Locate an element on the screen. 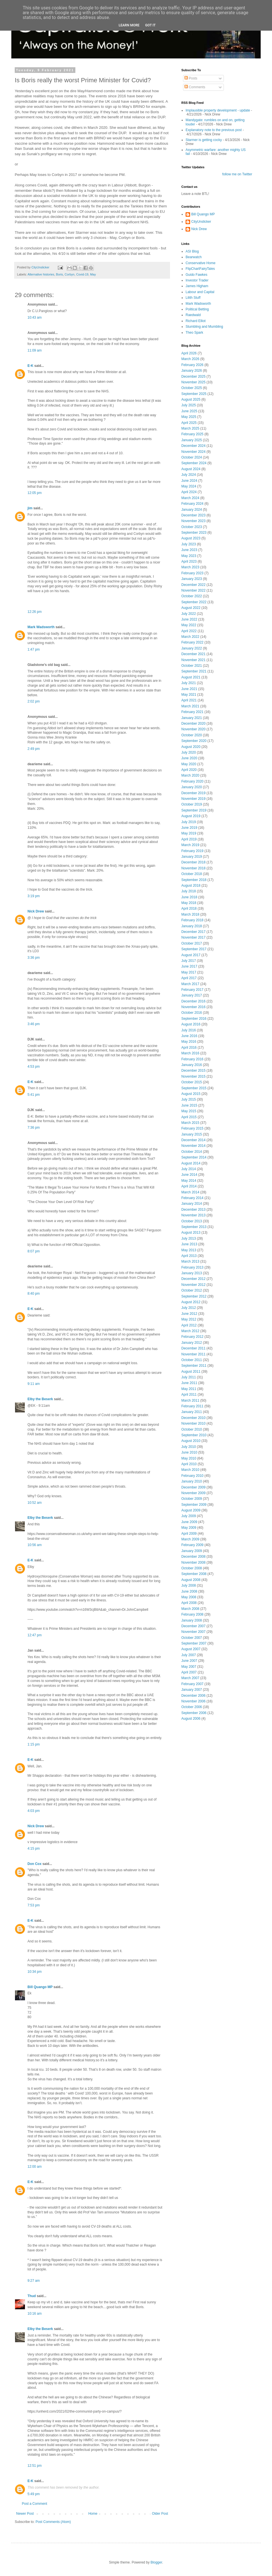 Image resolution: width=272 pixels, height=2576 pixels. July 2017 is located at coordinates (188, 961).